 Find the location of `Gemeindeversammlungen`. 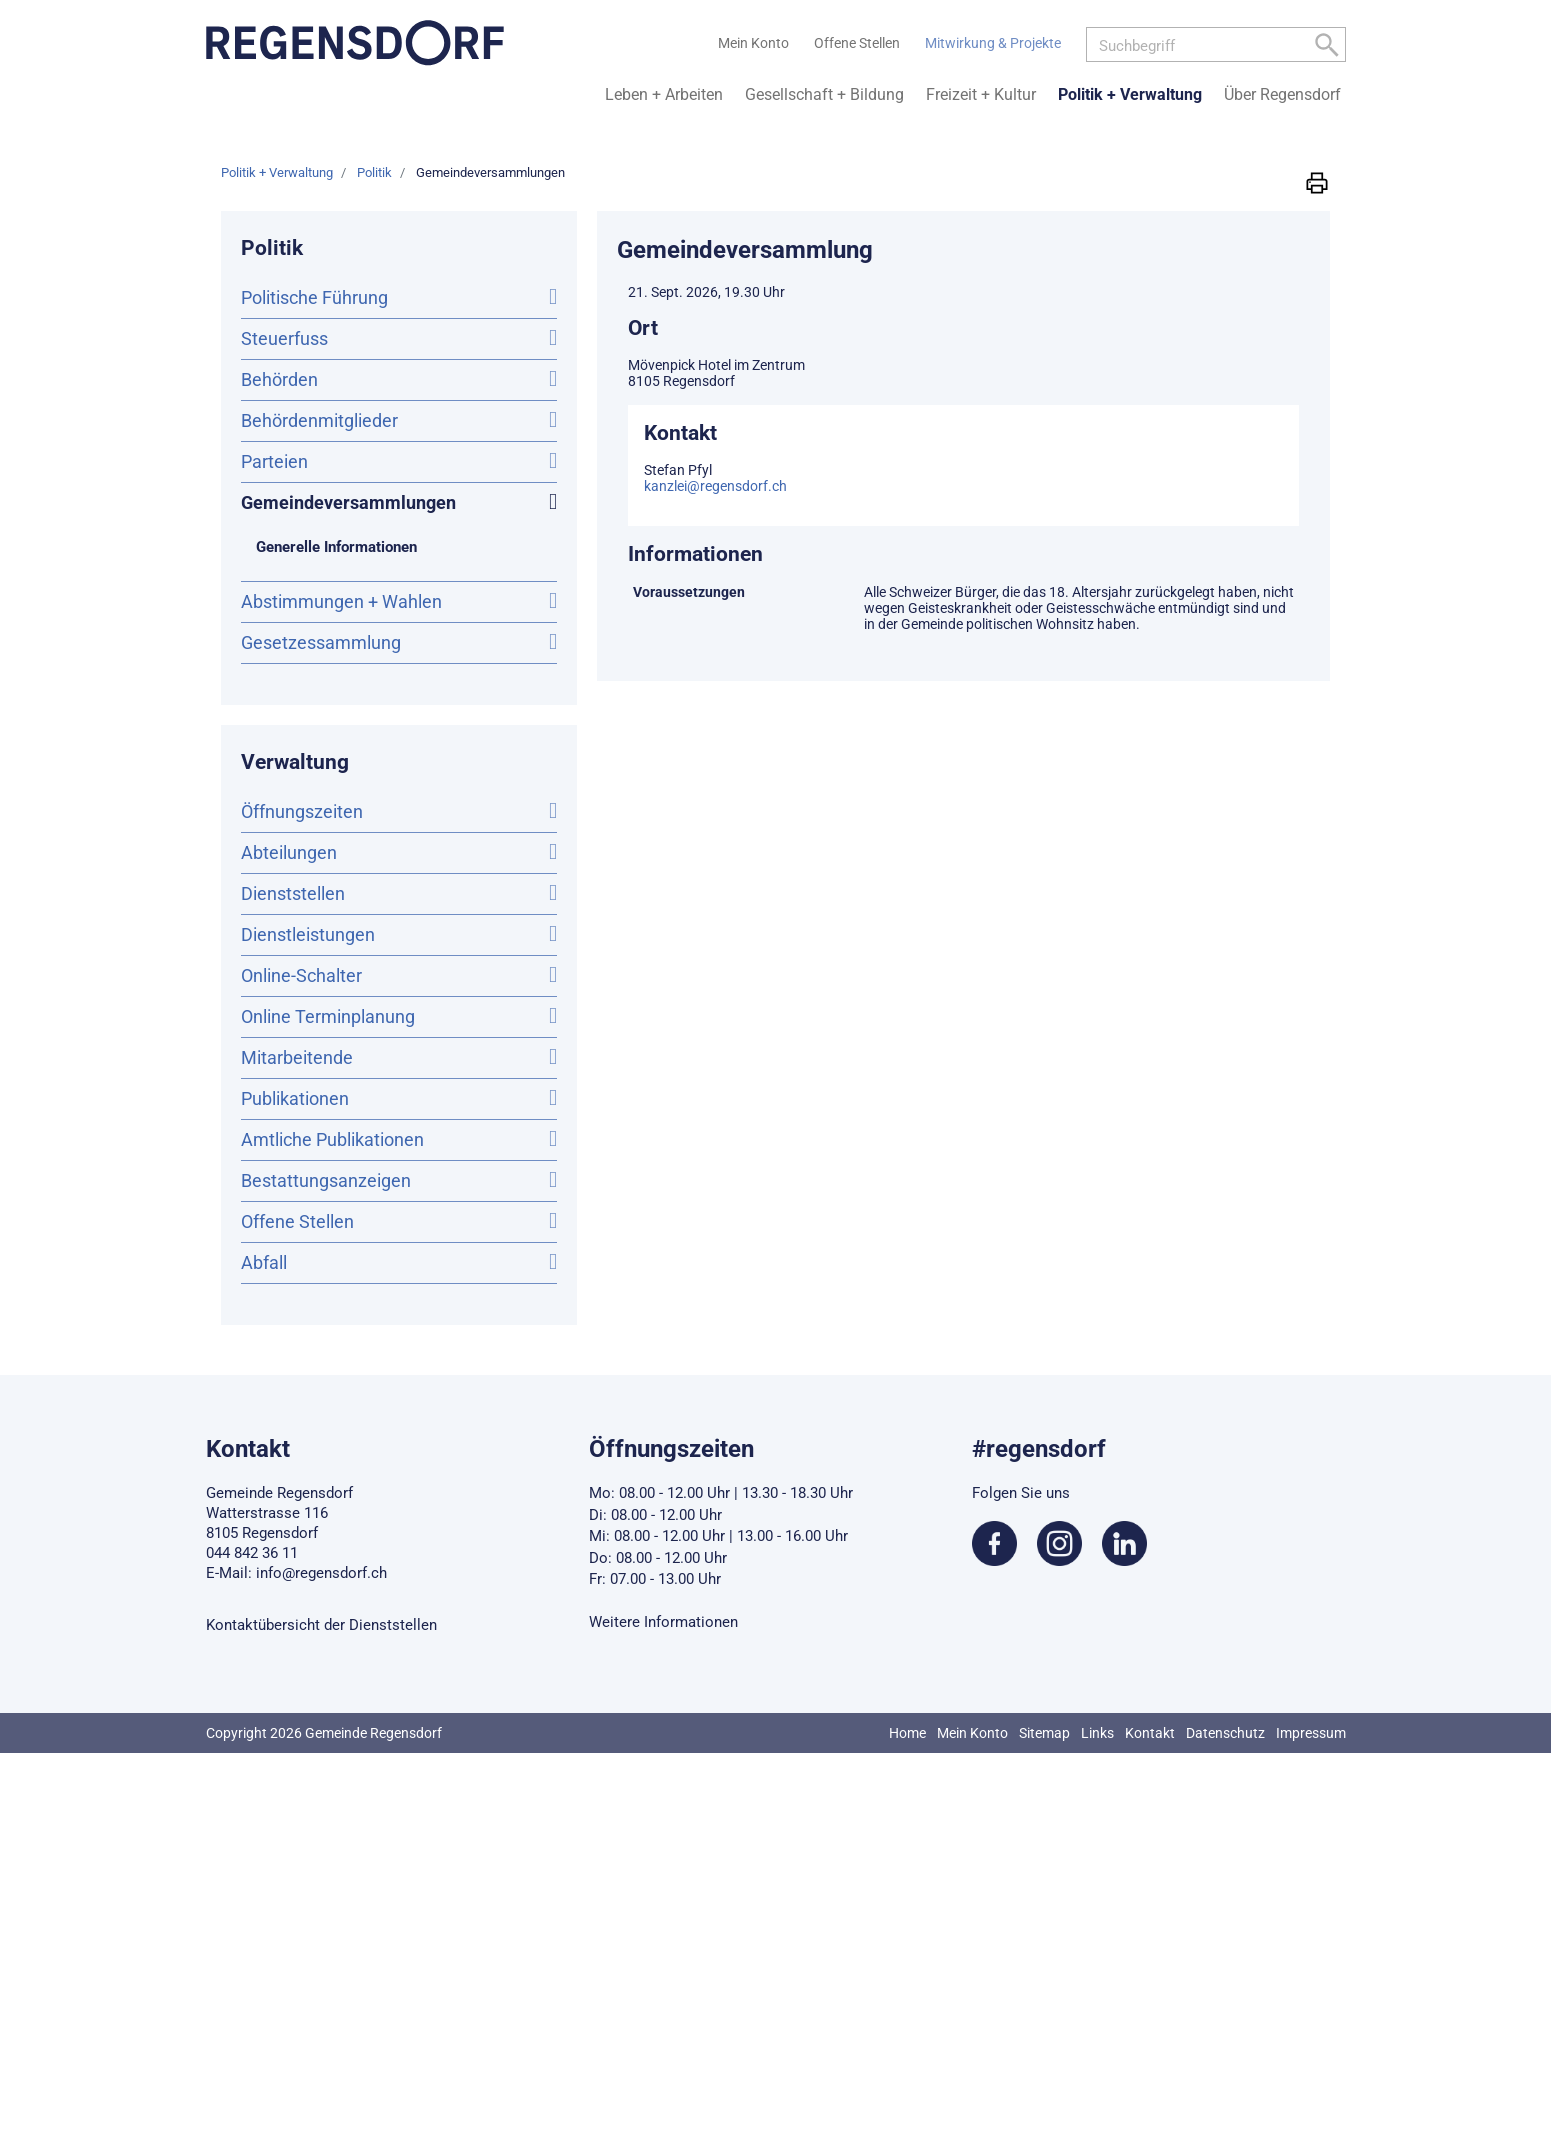

Gemeindeversammlungen is located at coordinates (399, 501).